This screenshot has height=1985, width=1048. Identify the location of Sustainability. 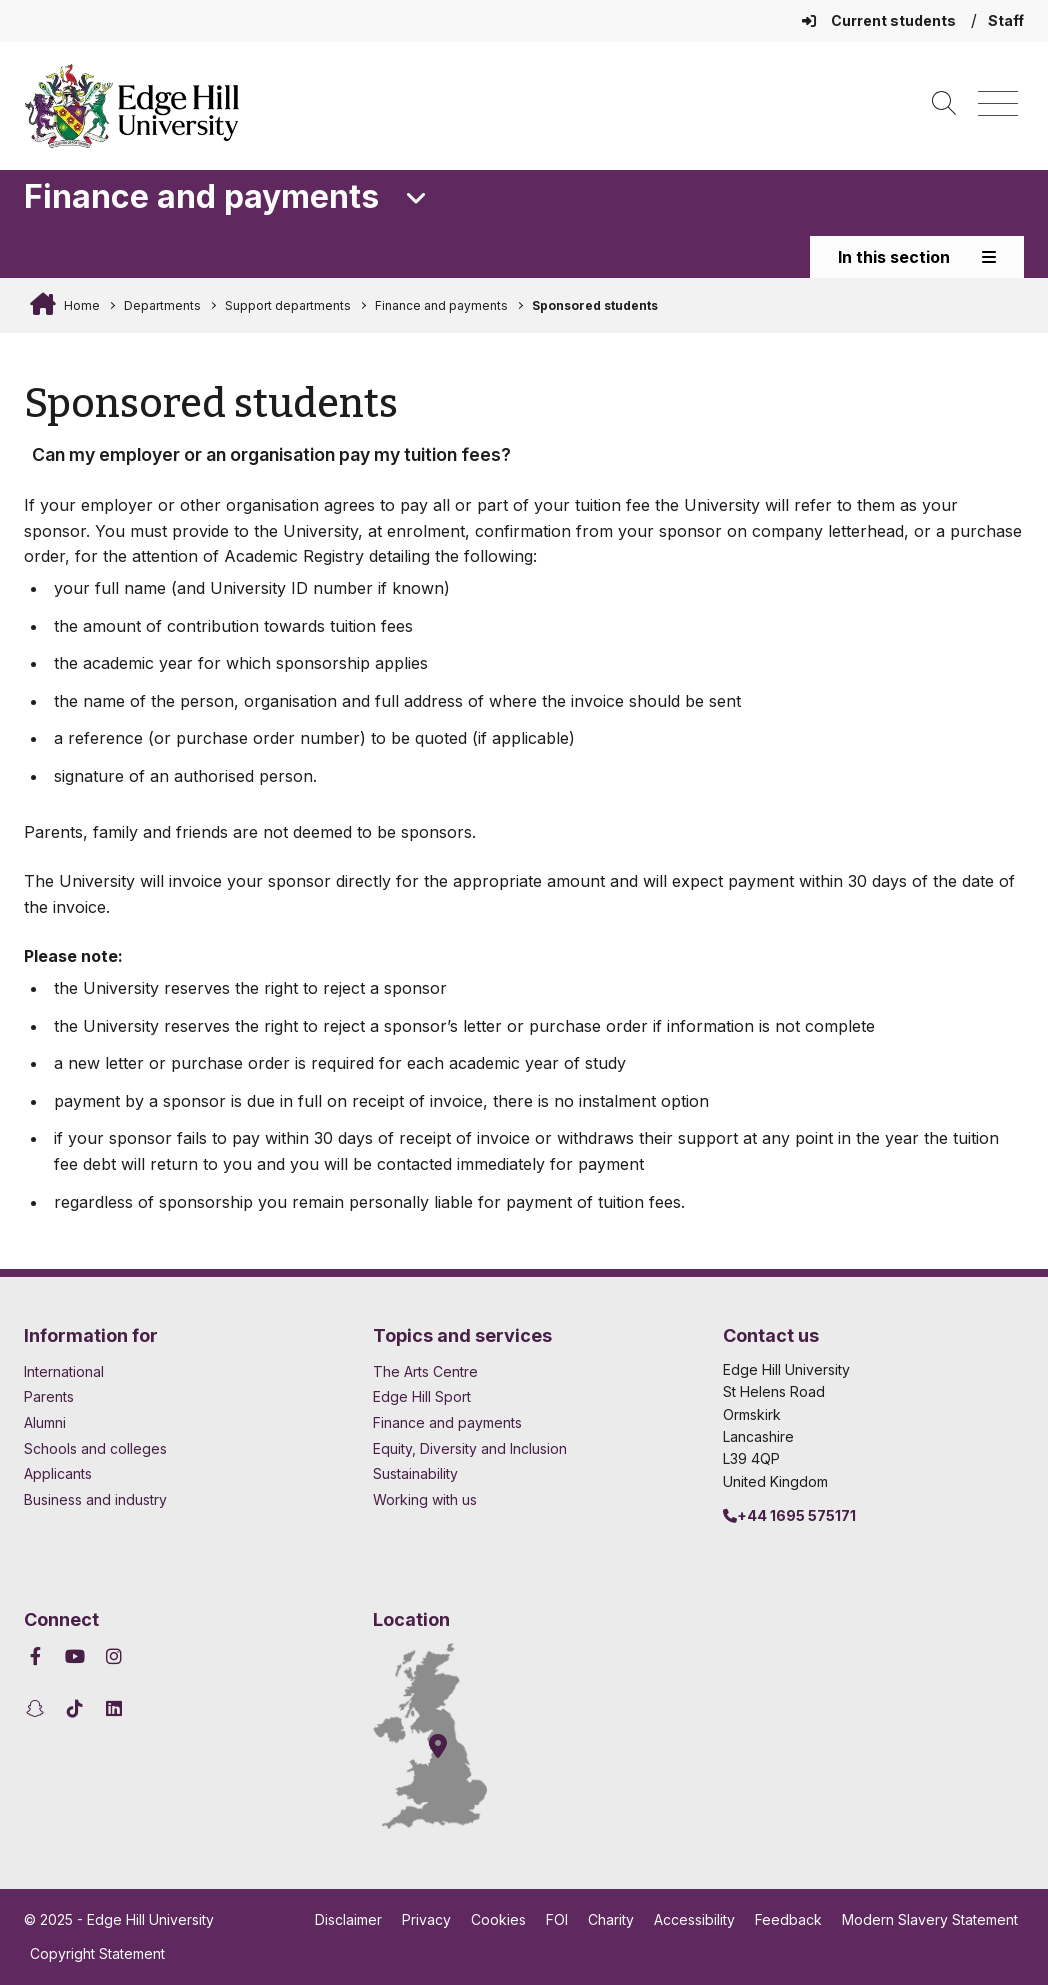
(415, 1473).